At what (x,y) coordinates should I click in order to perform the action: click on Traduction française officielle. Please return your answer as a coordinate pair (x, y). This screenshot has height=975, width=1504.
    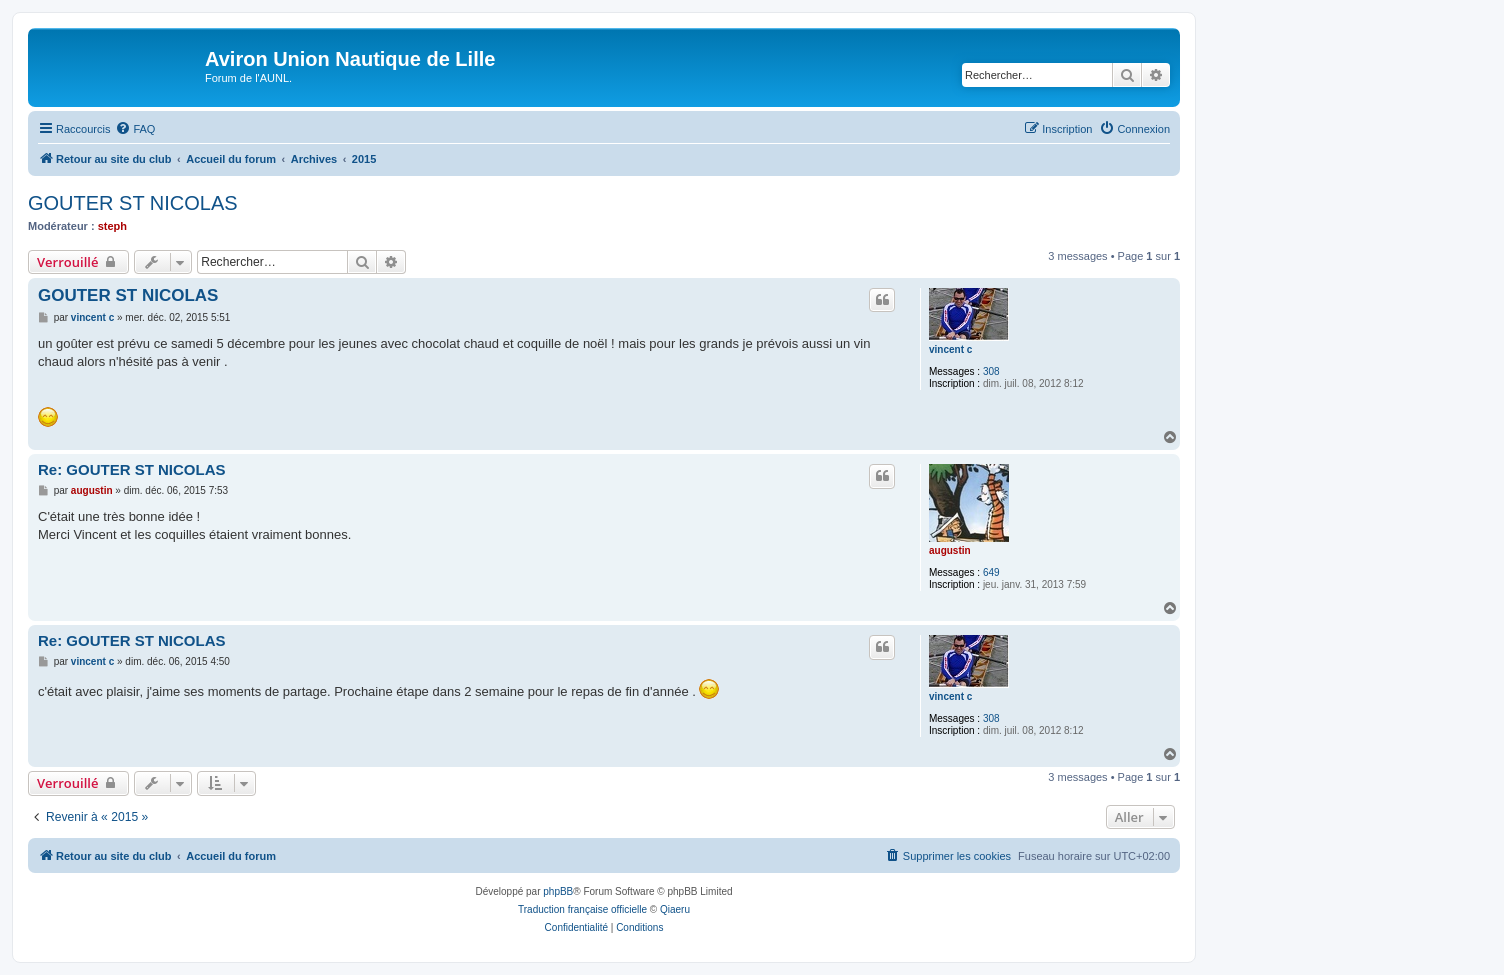
    Looking at the image, I should click on (582, 909).